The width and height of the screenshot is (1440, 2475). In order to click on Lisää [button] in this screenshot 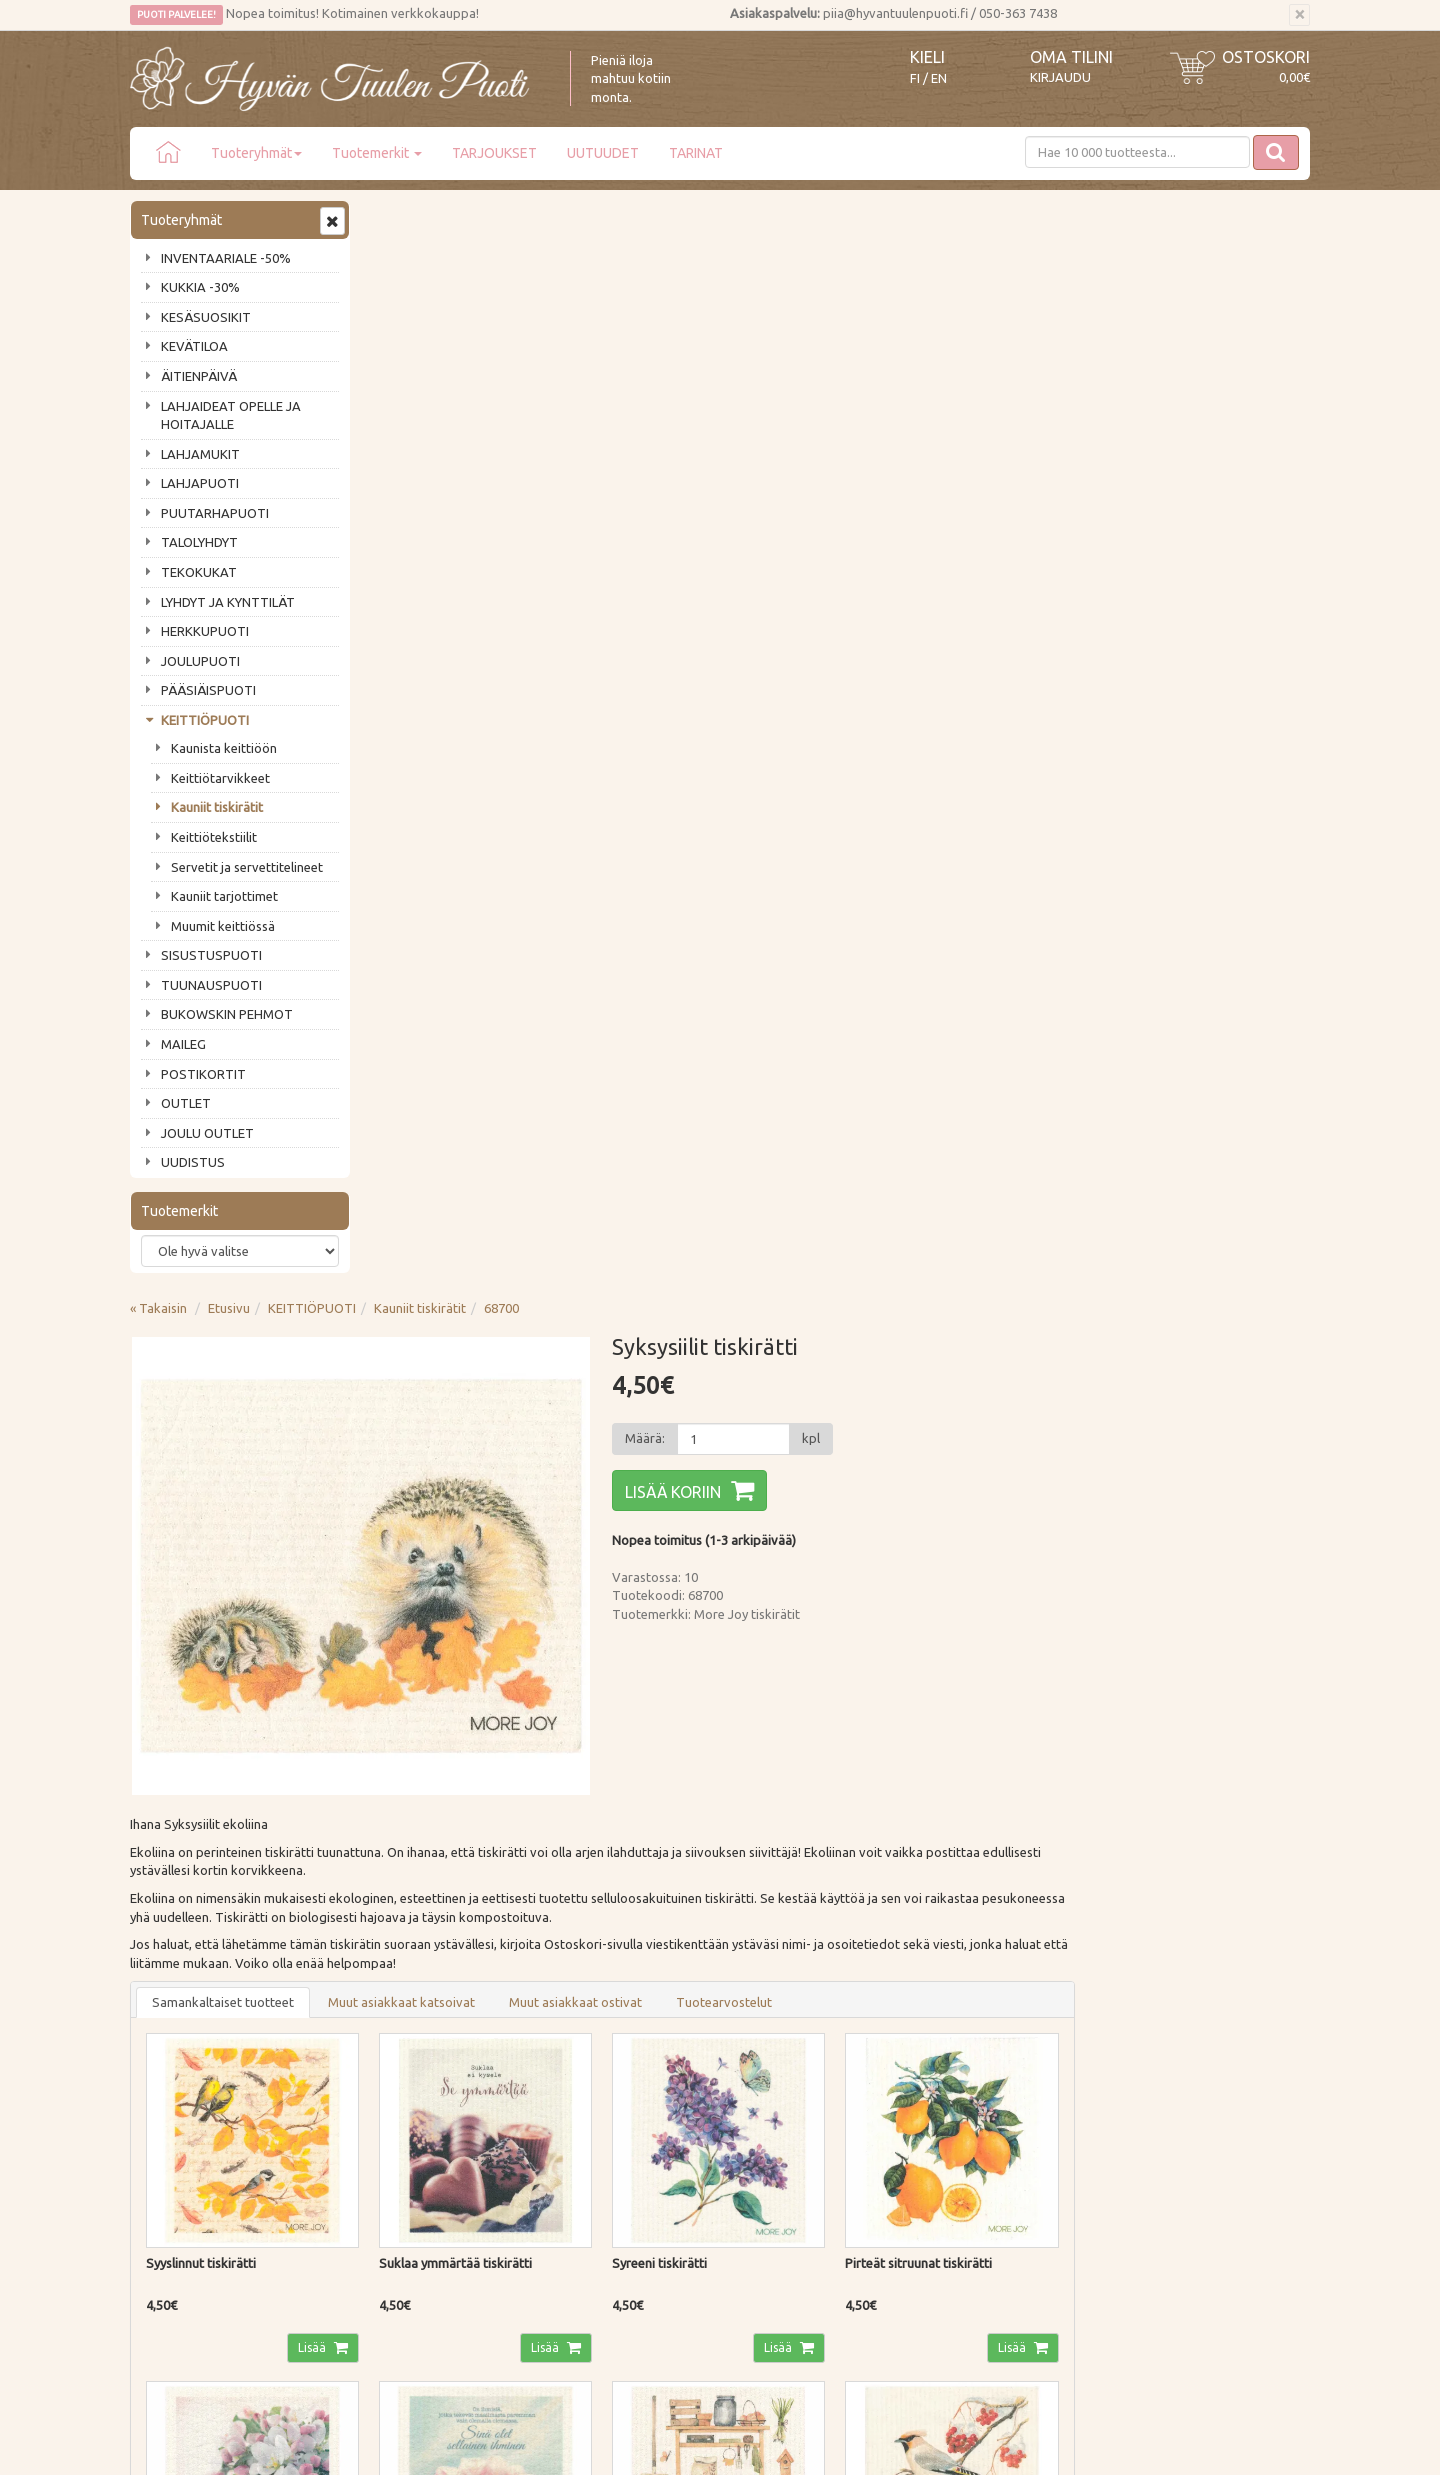, I will do `click(552, 1254)`.